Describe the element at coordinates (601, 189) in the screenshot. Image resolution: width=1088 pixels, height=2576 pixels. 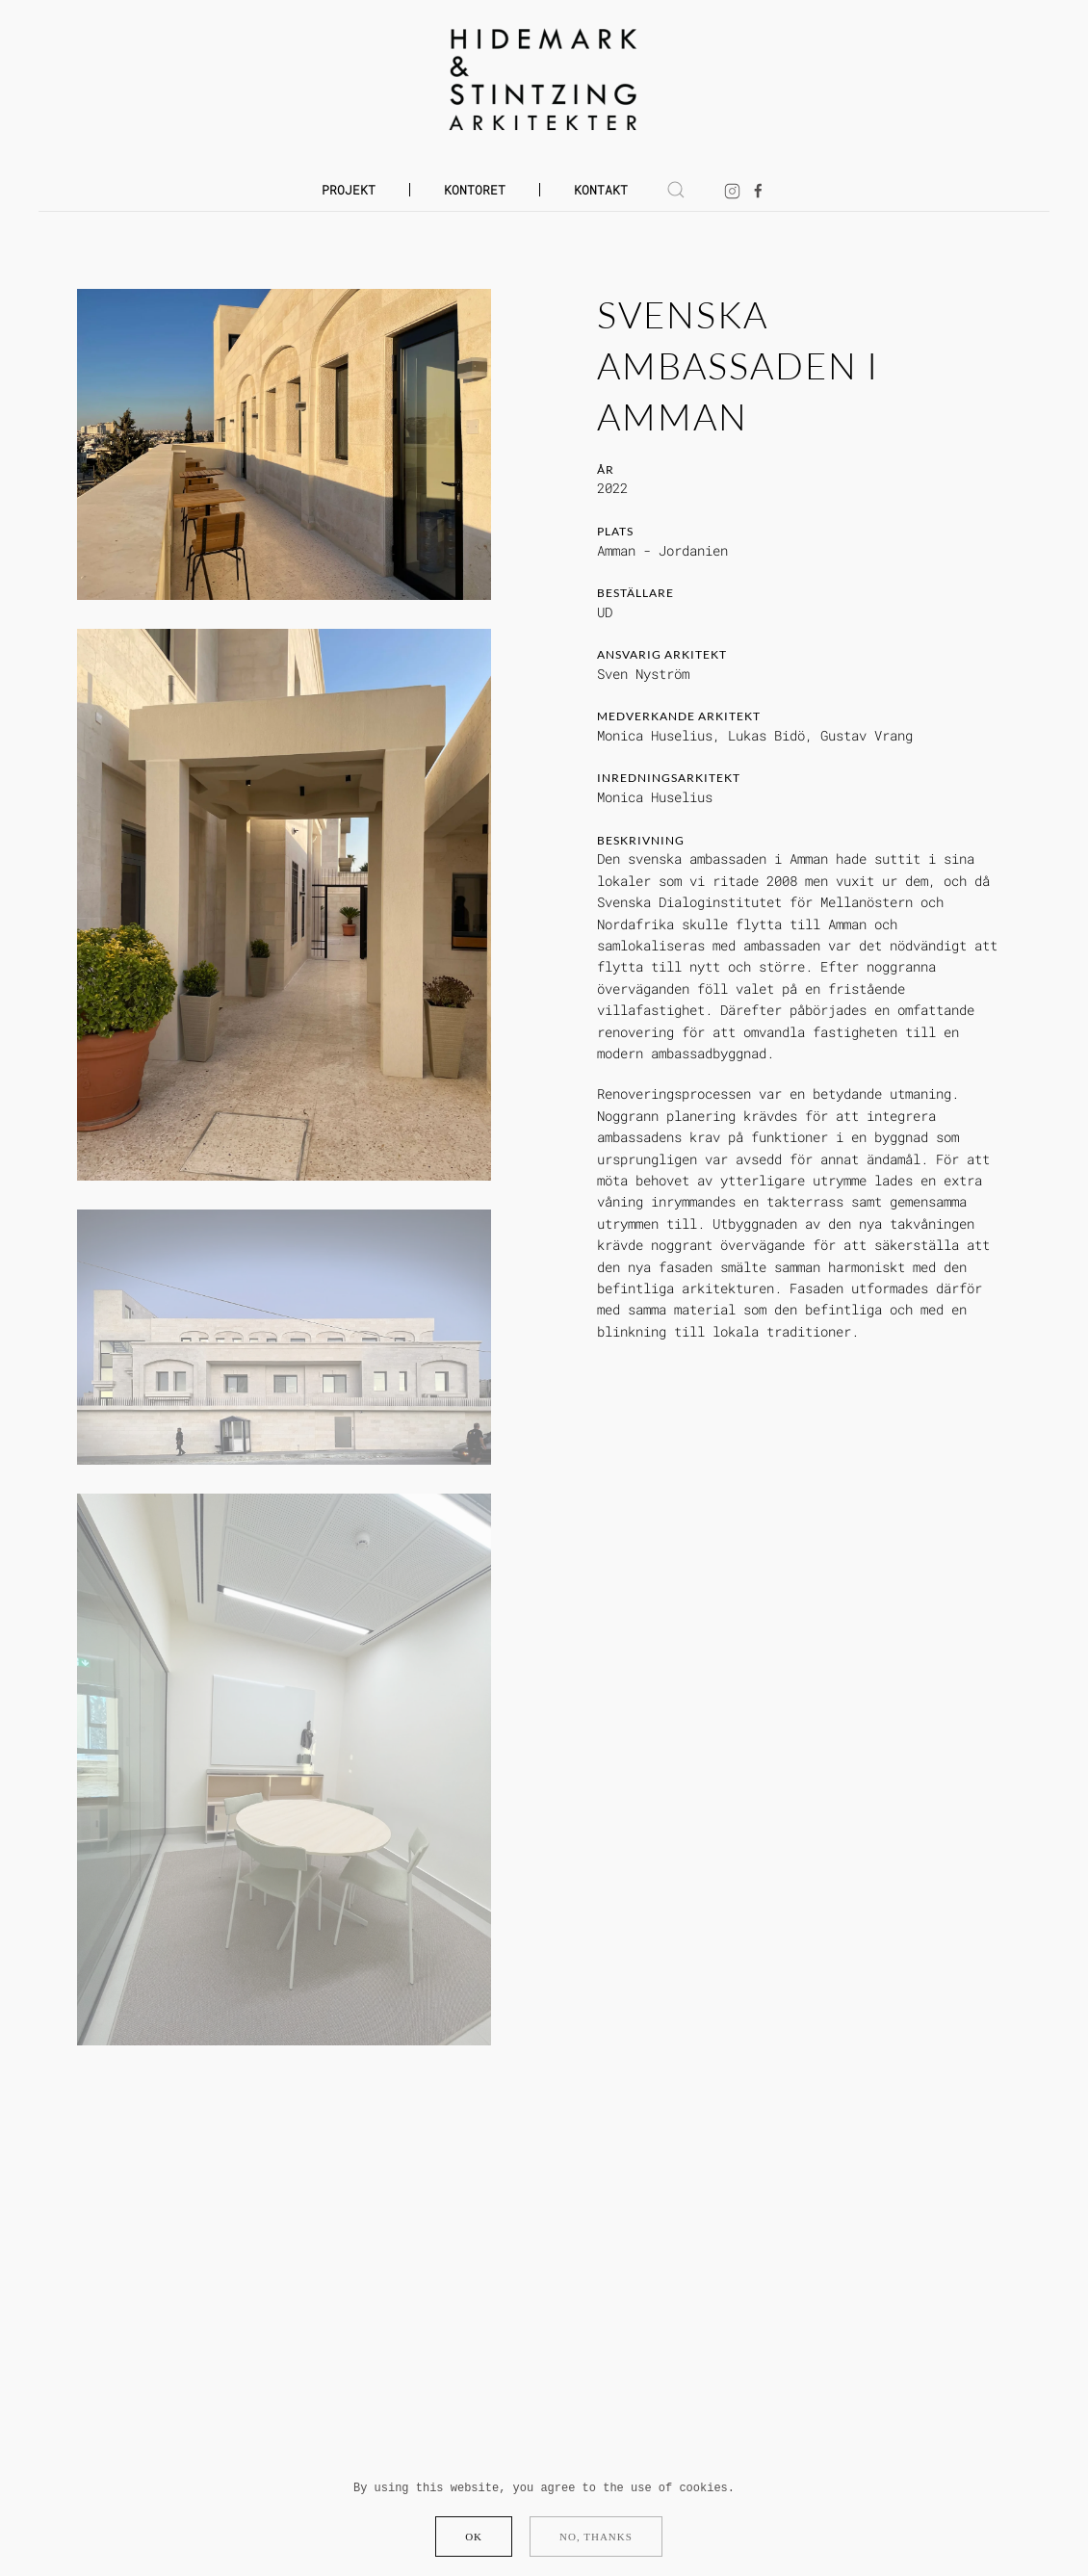
I see `Kontakt` at that location.